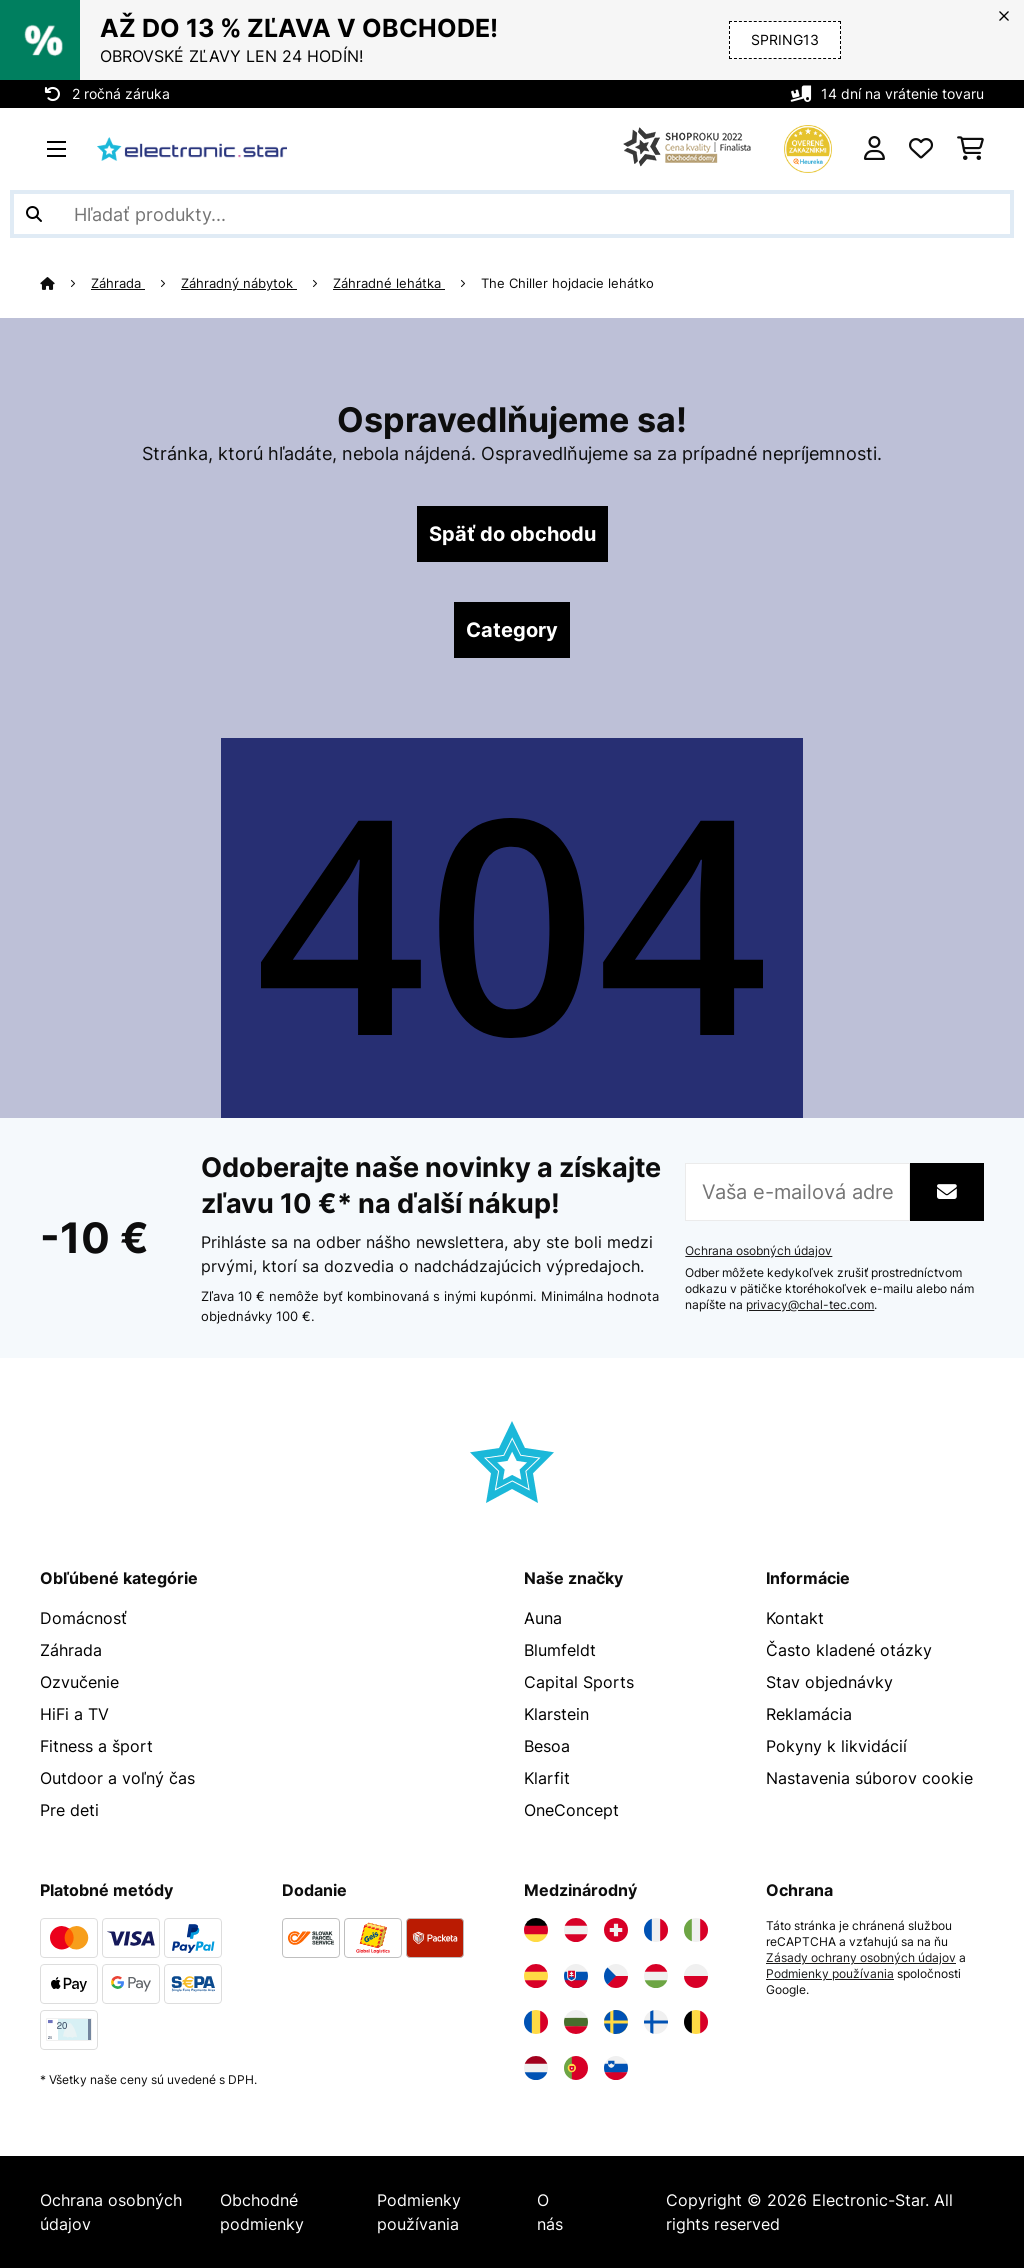 This screenshot has height=2268, width=1024. Describe the element at coordinates (616, 2068) in the screenshot. I see `[Navštívte Electronic-star Slovinsko]` at that location.